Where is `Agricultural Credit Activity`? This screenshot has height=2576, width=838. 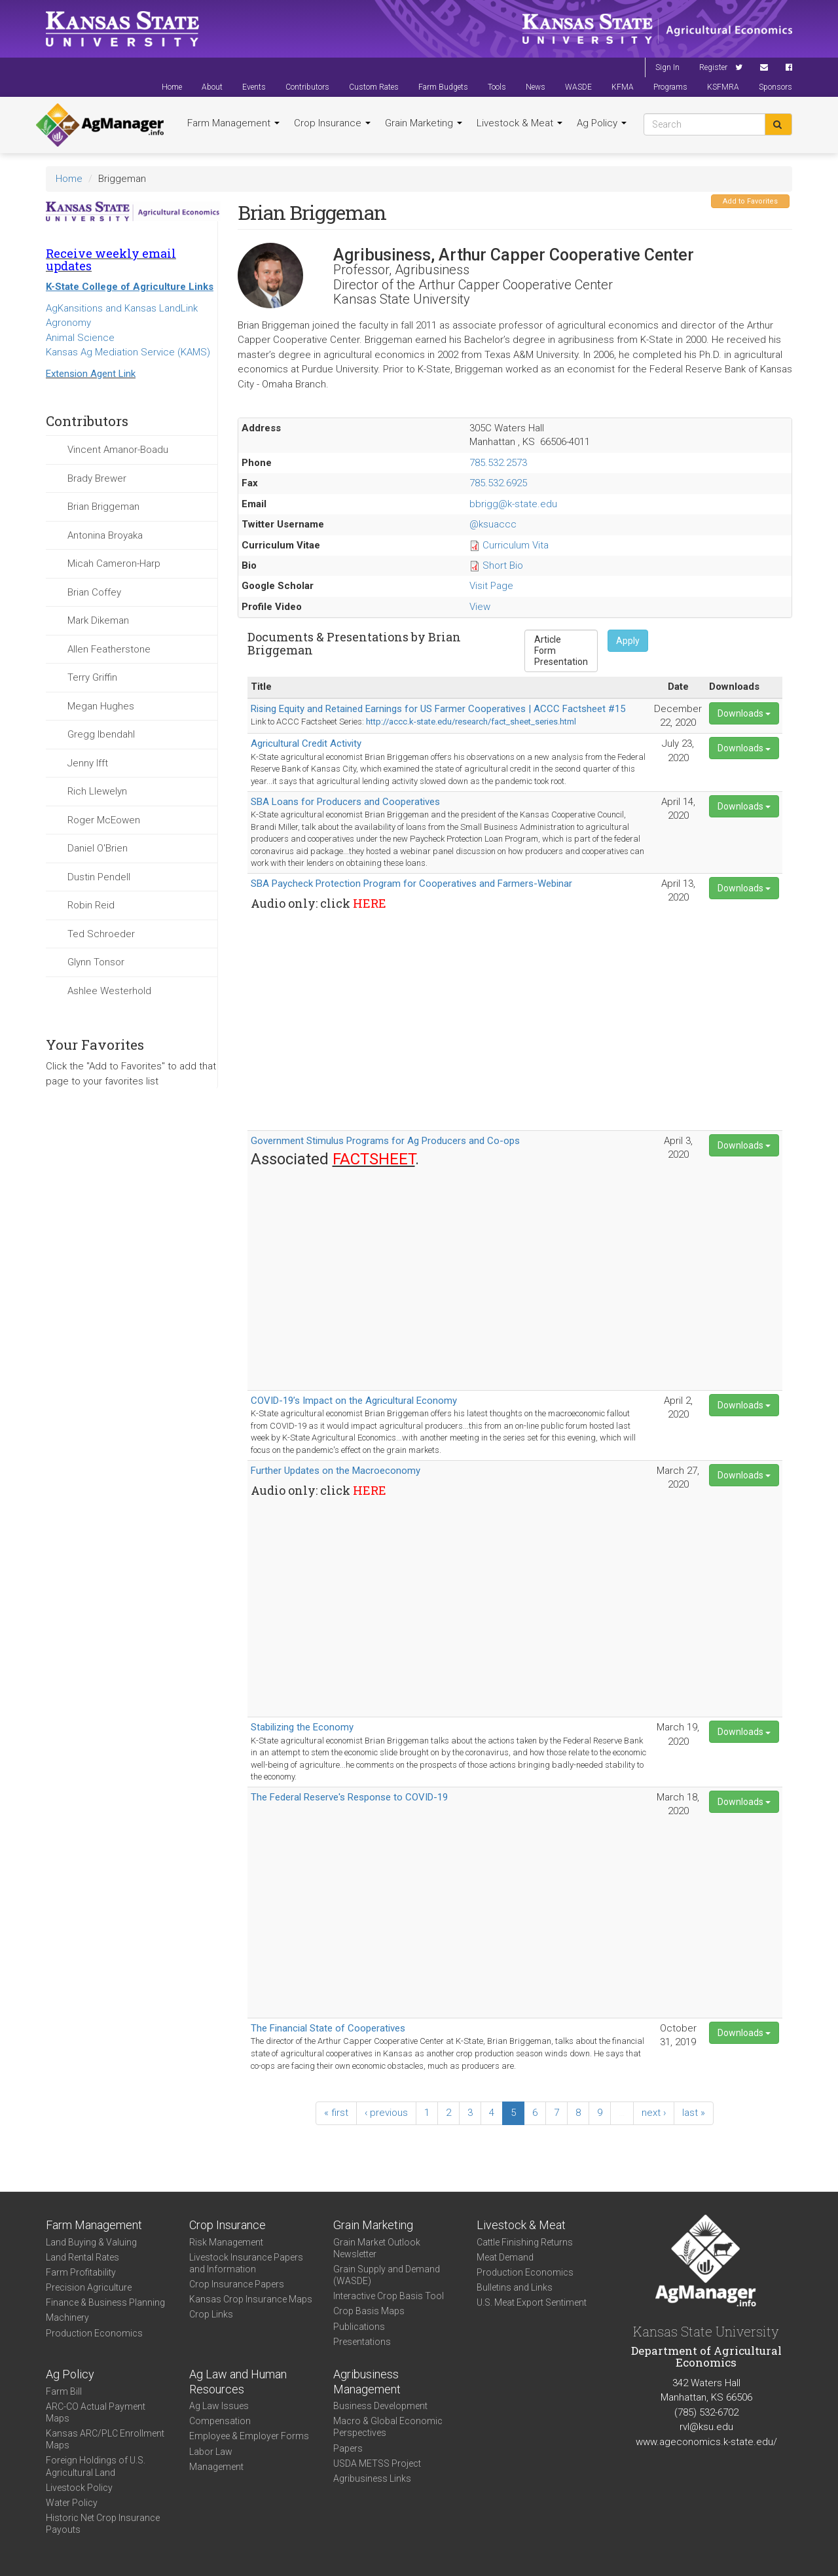 Agricultural Credit Activity is located at coordinates (306, 743).